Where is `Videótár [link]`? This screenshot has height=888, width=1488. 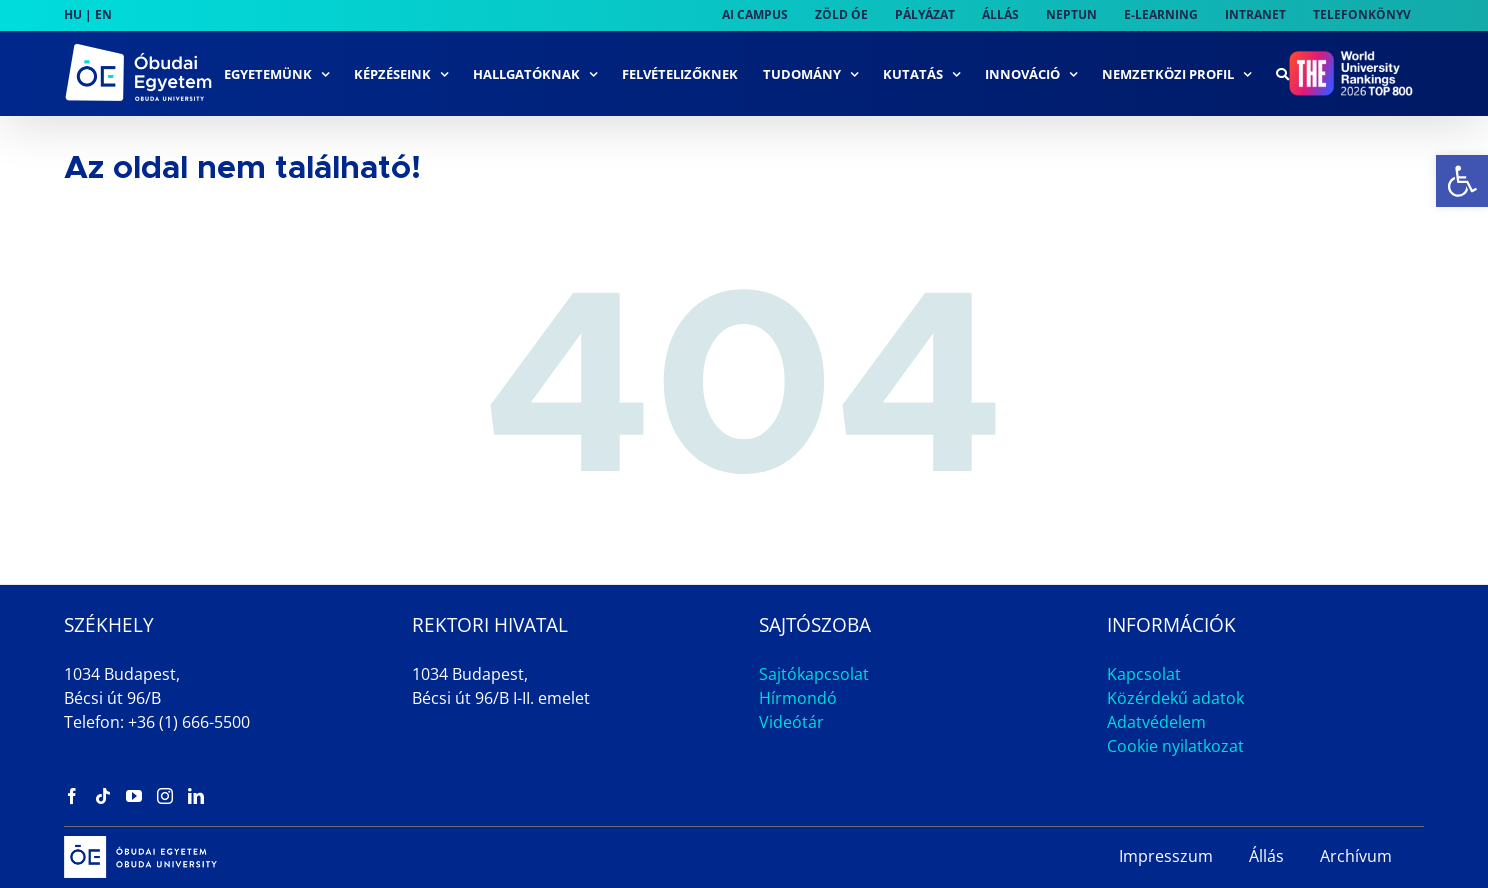
Videótár [link] is located at coordinates (791, 722).